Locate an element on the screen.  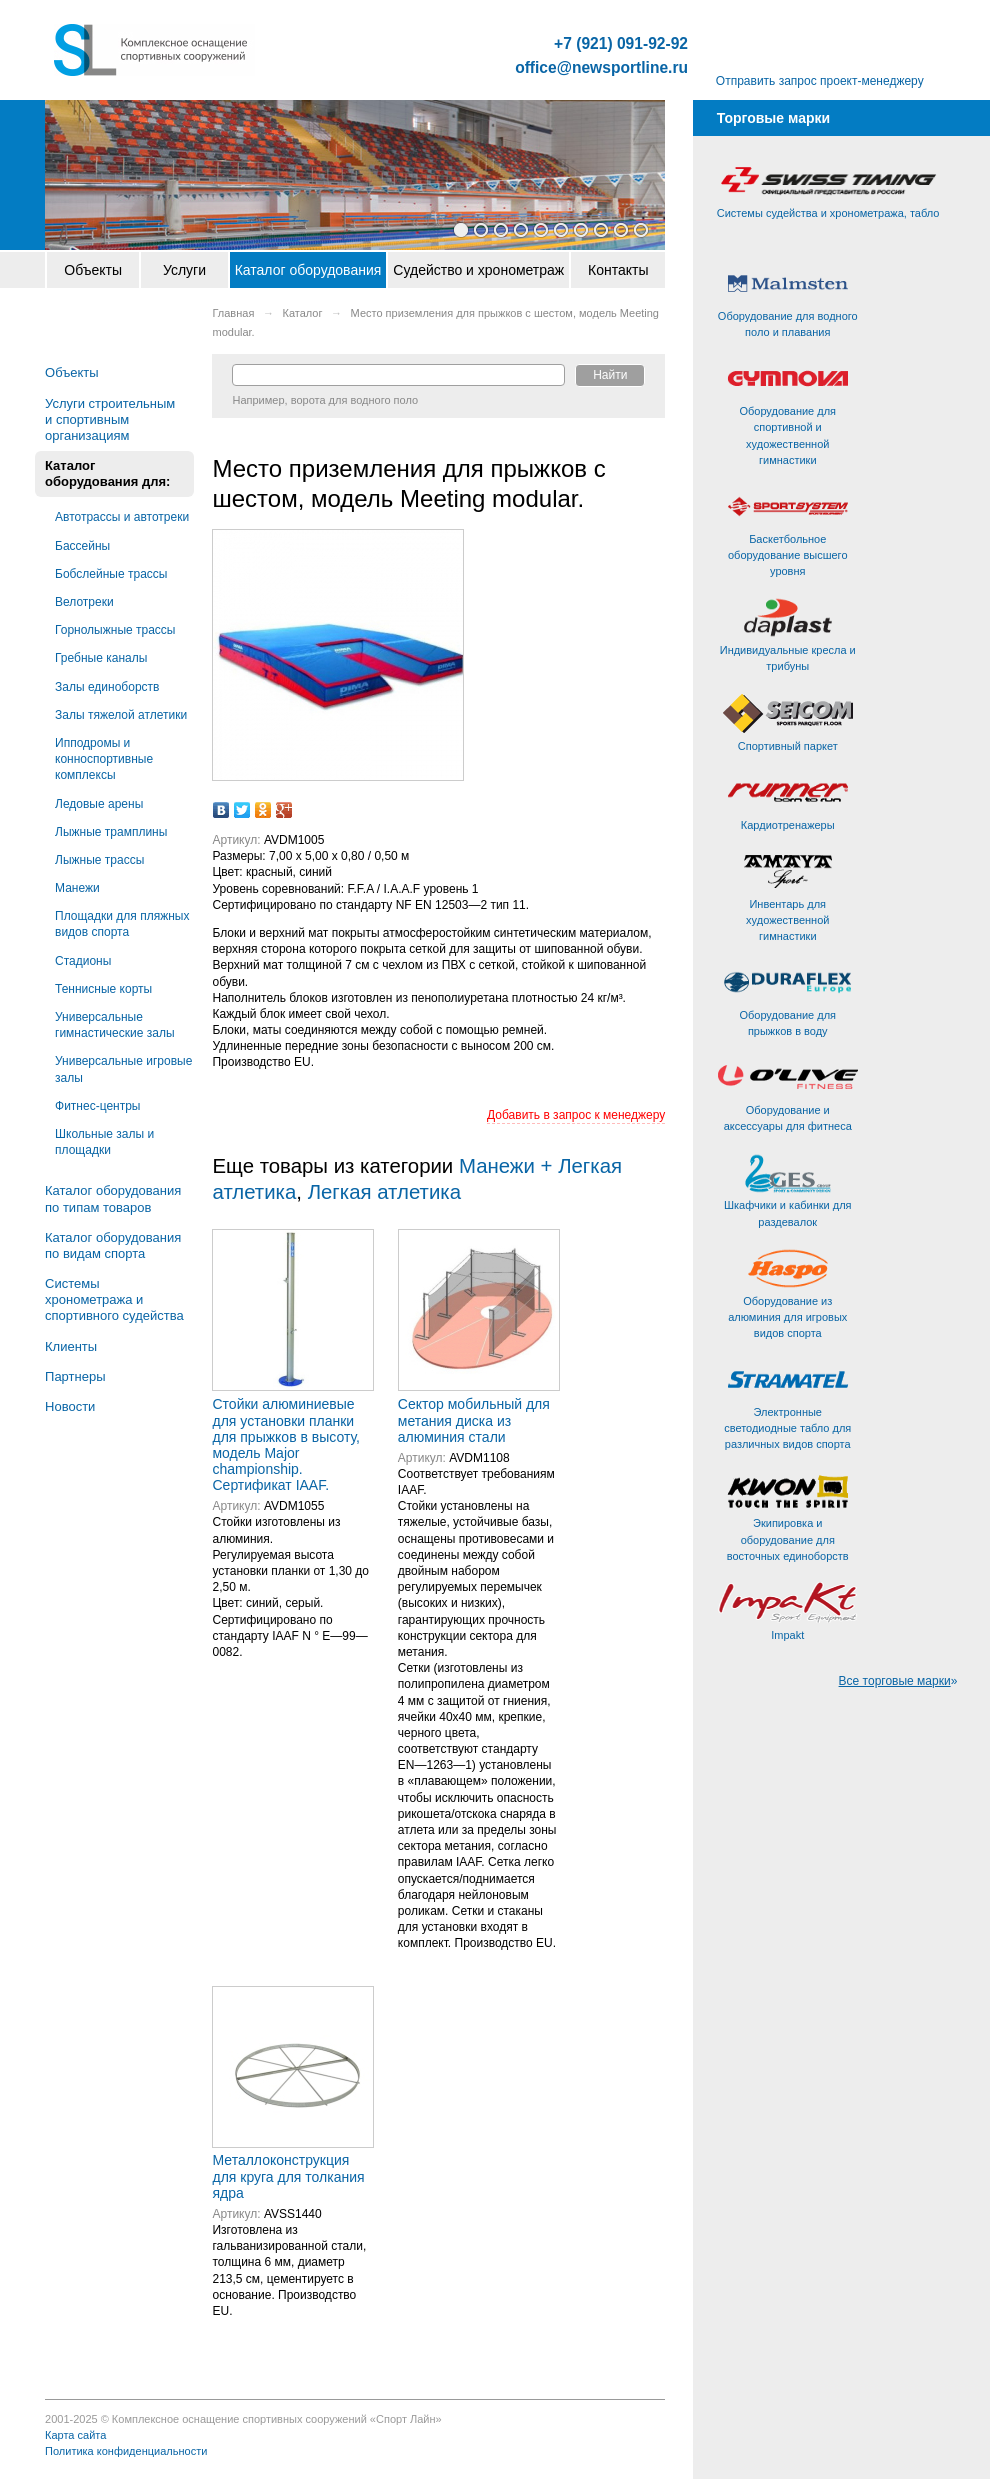
Объекты is located at coordinates (93, 270).